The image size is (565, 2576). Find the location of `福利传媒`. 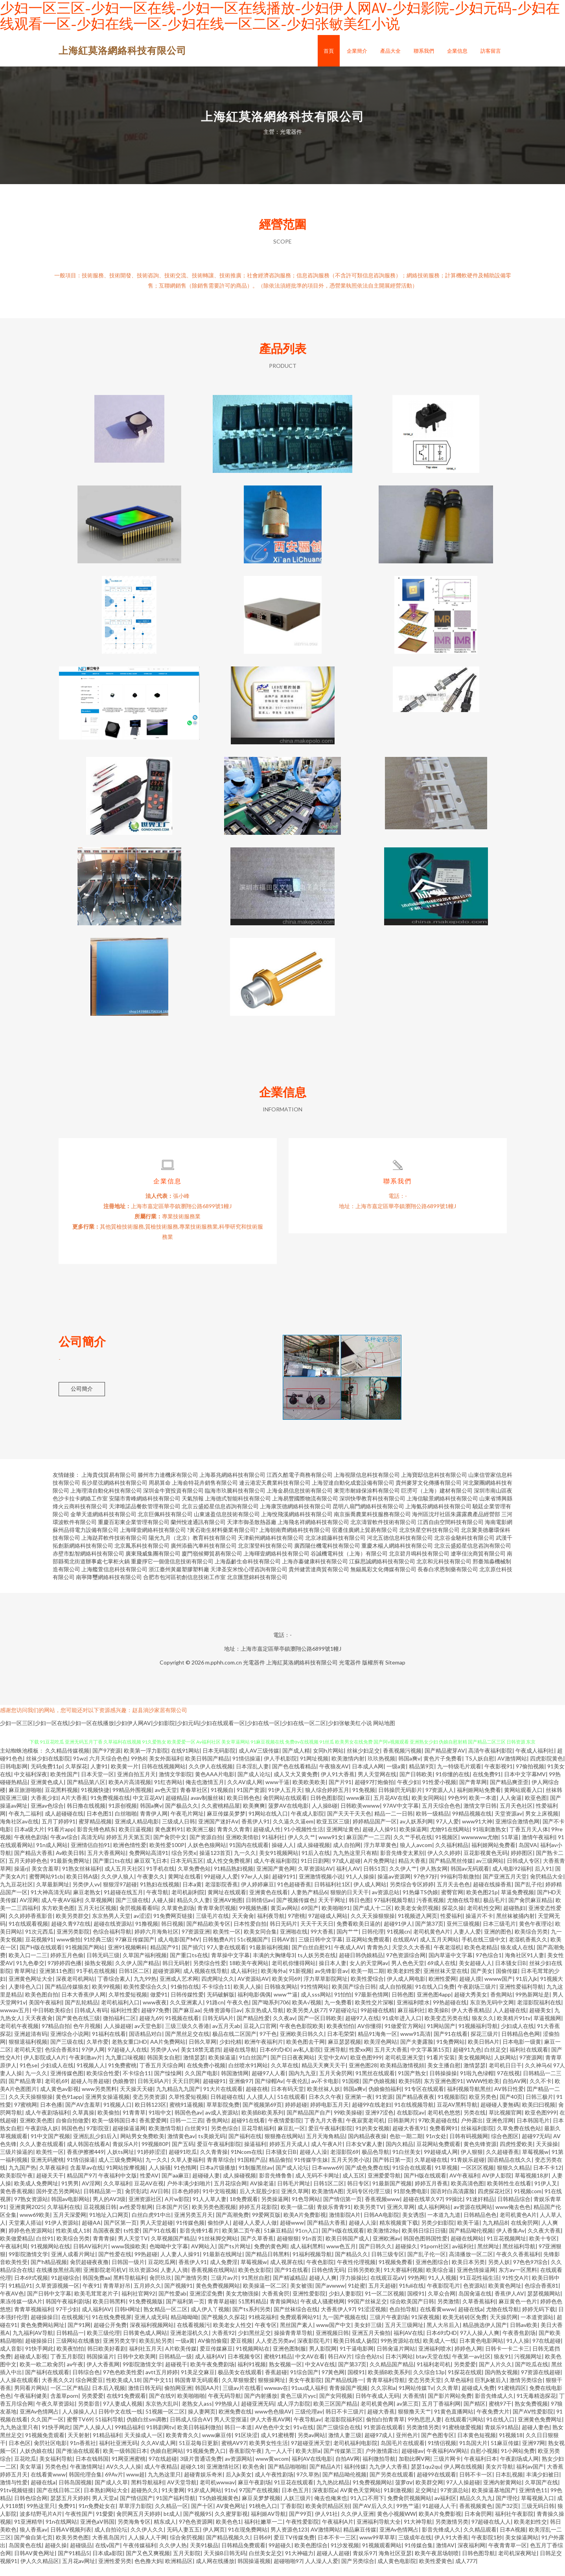

福利传媒 is located at coordinates (355, 2477).